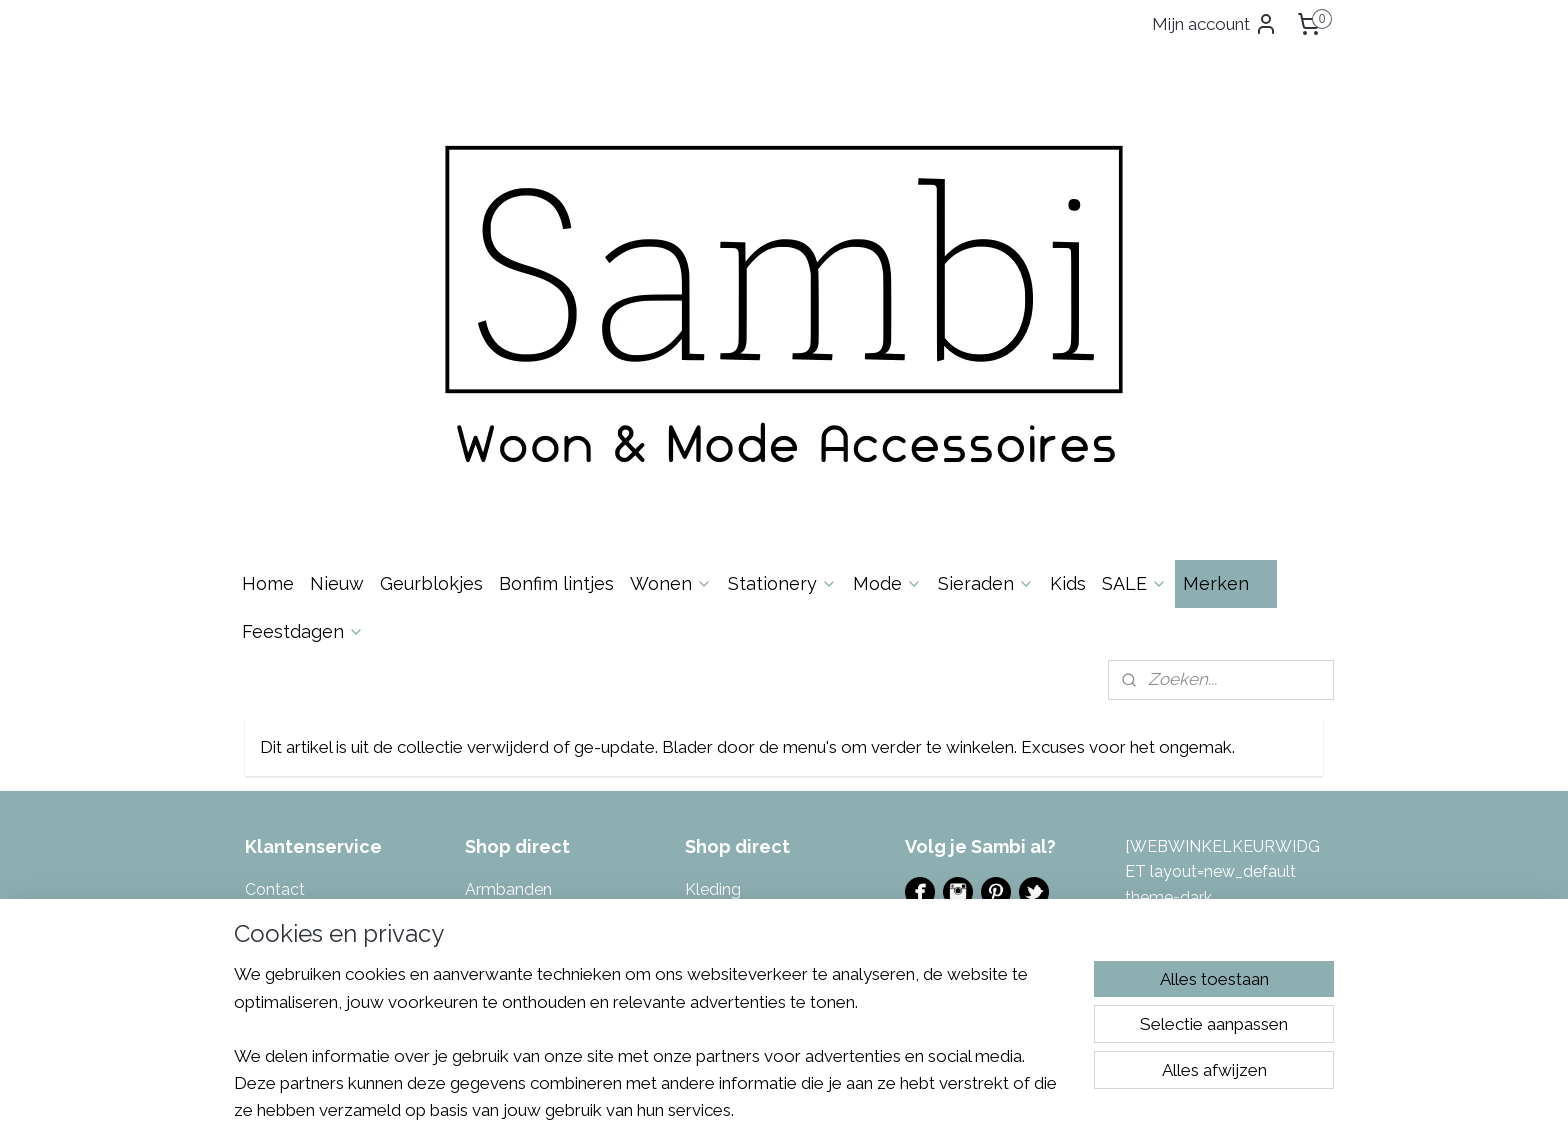  I want to click on Kaarsen, so click(495, 780).